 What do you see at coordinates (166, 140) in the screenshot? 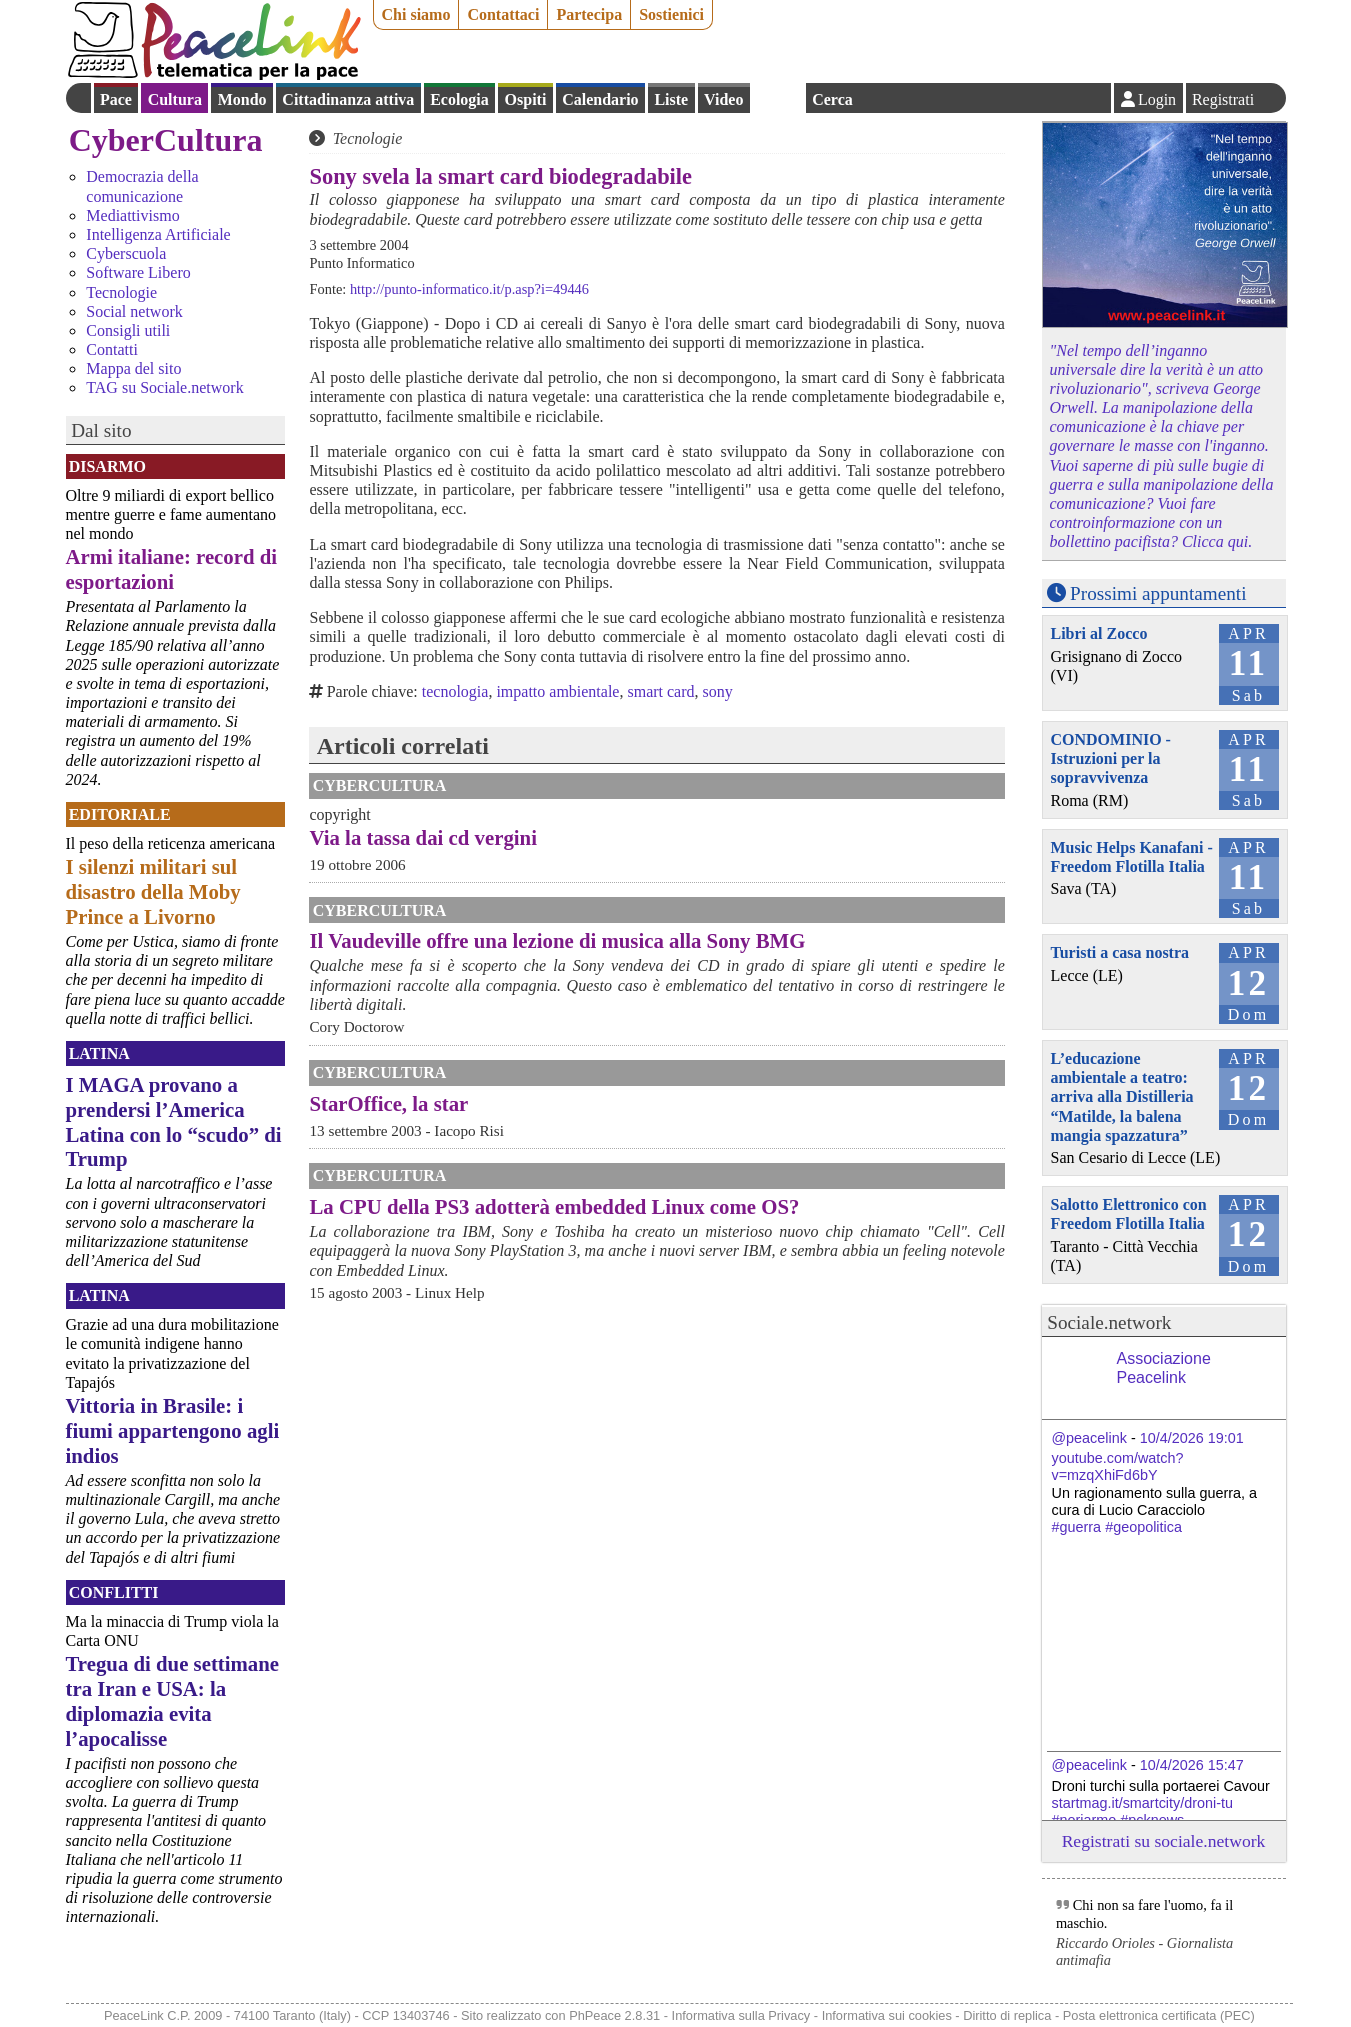
I see `CyberCultura` at bounding box center [166, 140].